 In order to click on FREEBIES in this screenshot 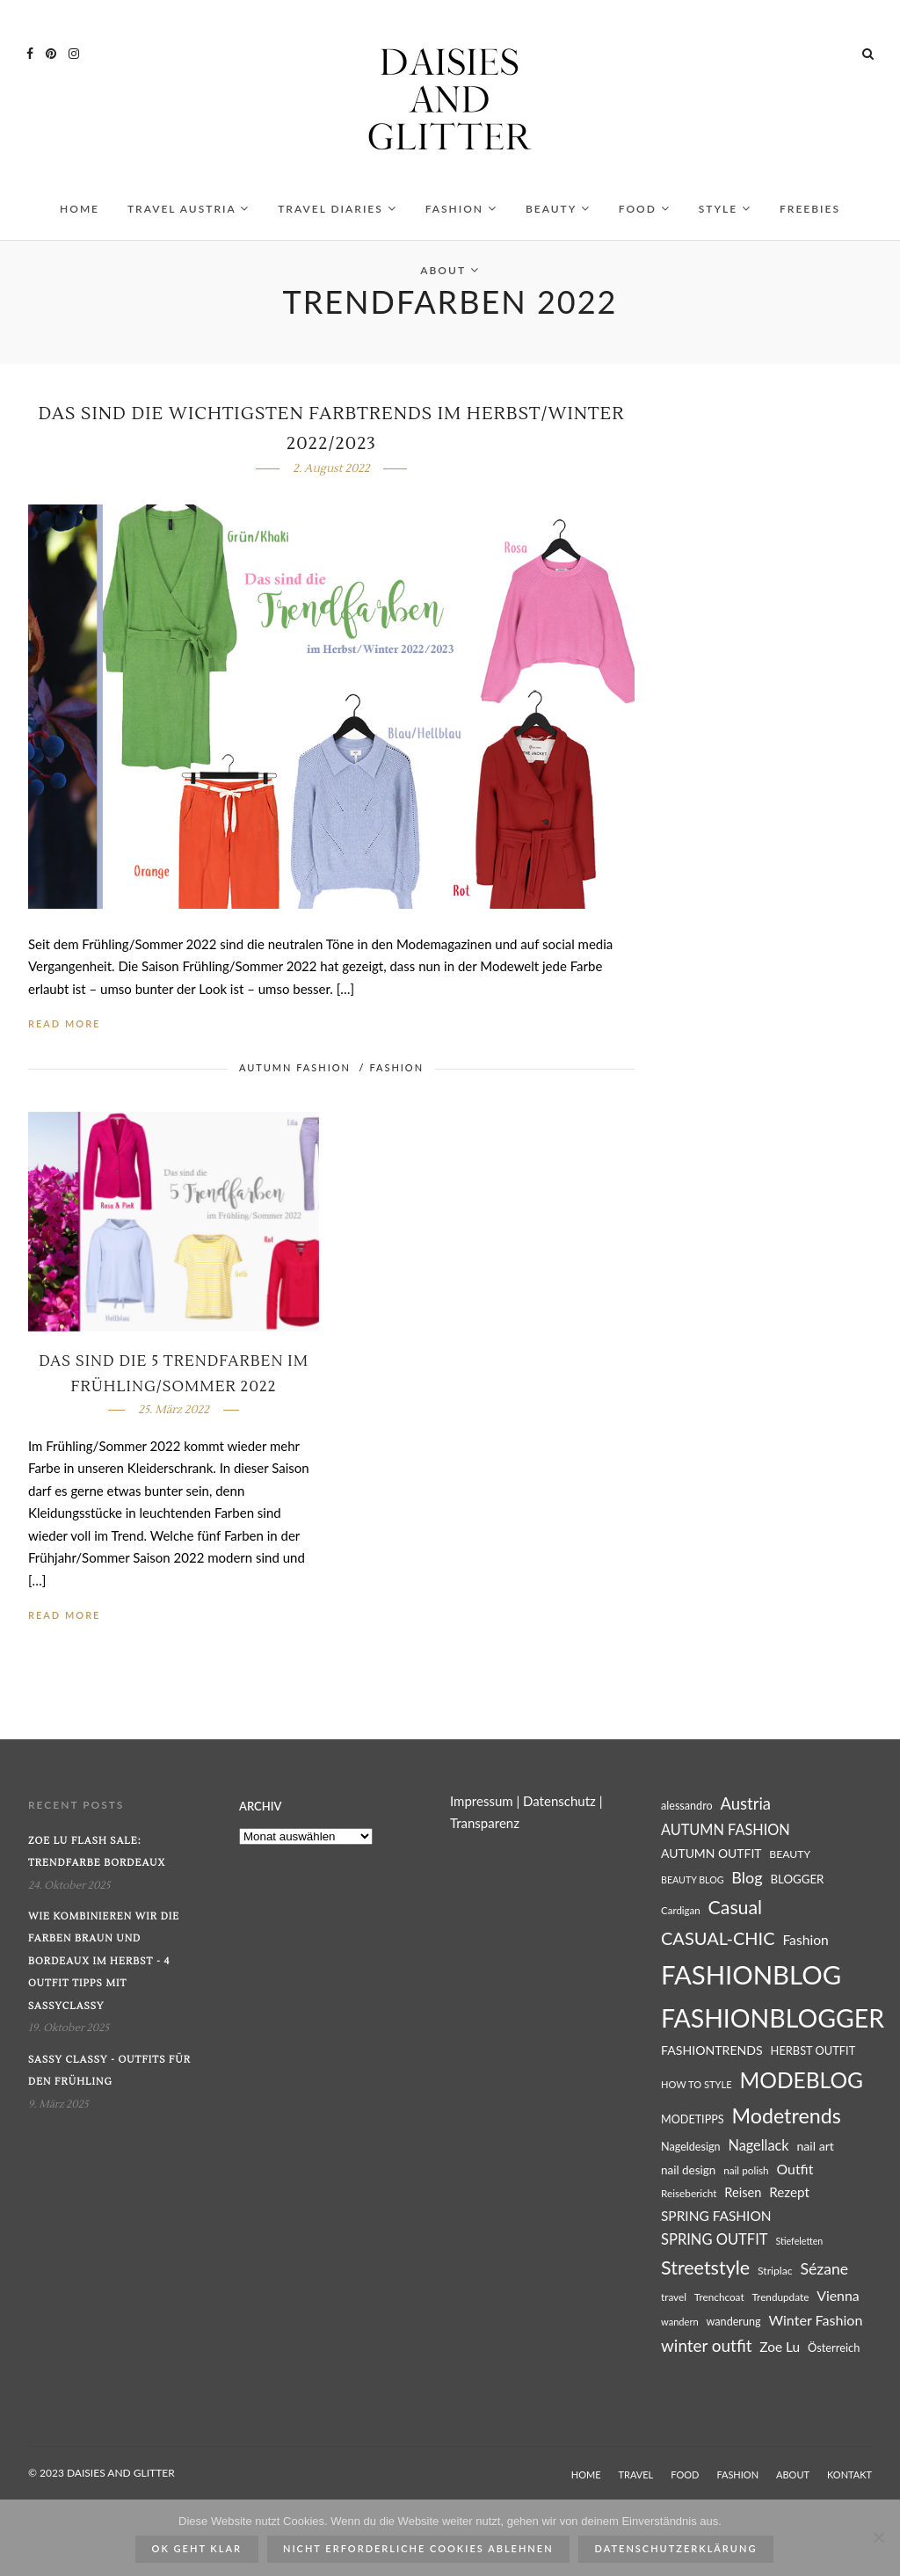, I will do `click(810, 214)`.